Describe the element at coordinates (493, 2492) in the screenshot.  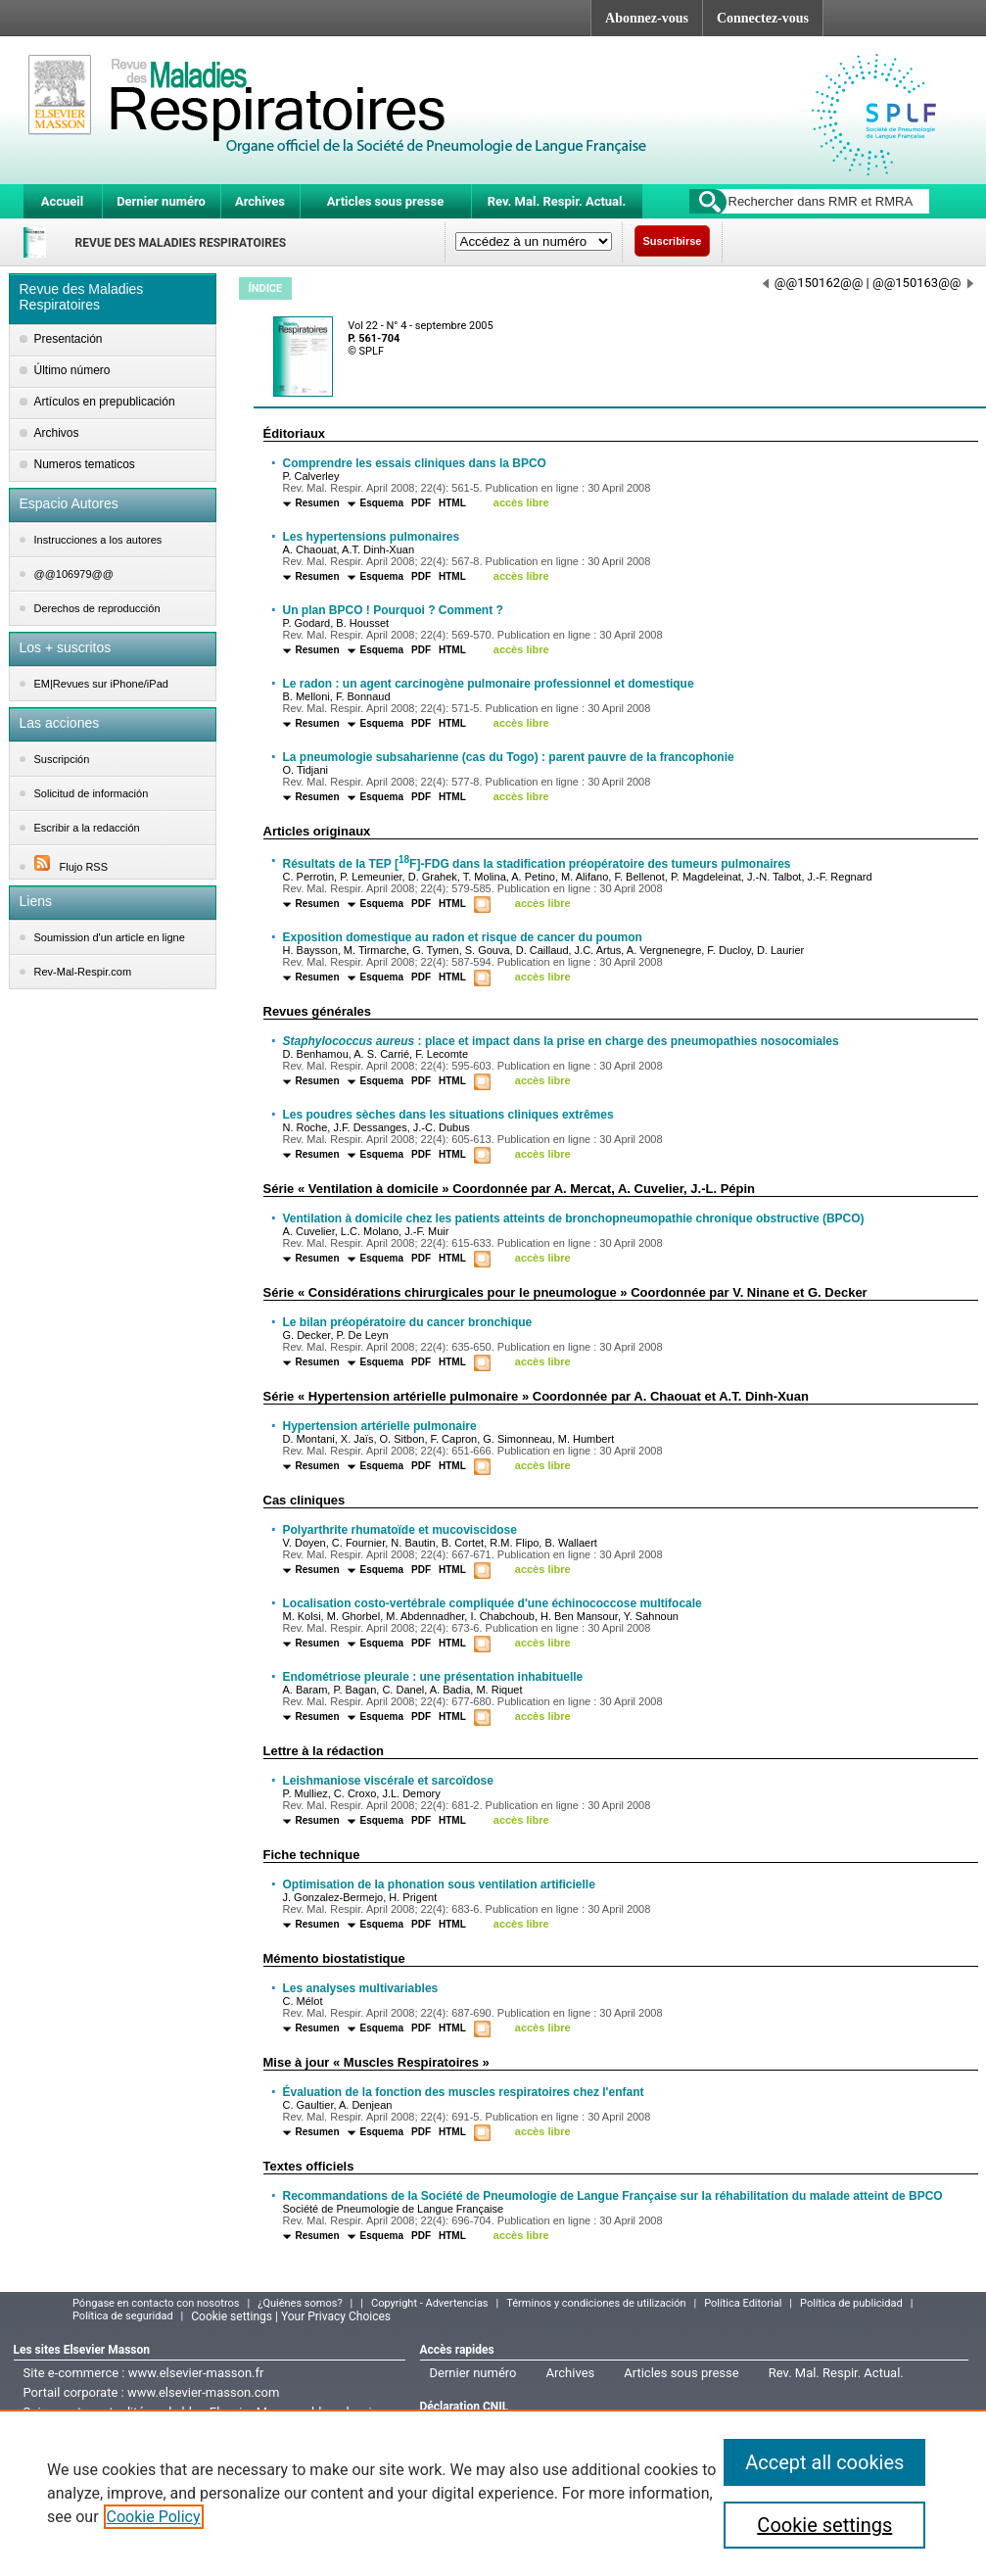
I see `[region]` at that location.